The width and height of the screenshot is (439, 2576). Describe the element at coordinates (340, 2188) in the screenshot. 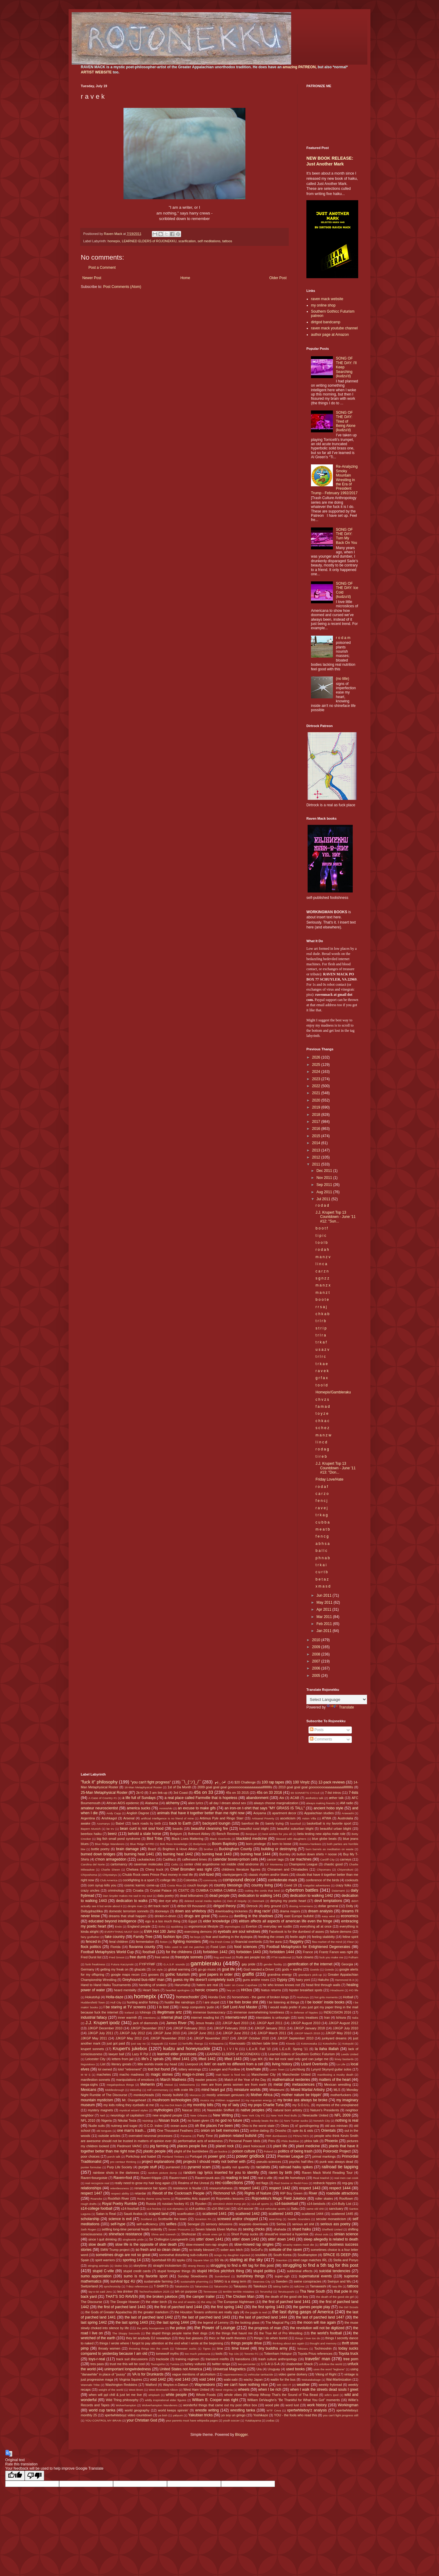

I see `respect 1444` at that location.